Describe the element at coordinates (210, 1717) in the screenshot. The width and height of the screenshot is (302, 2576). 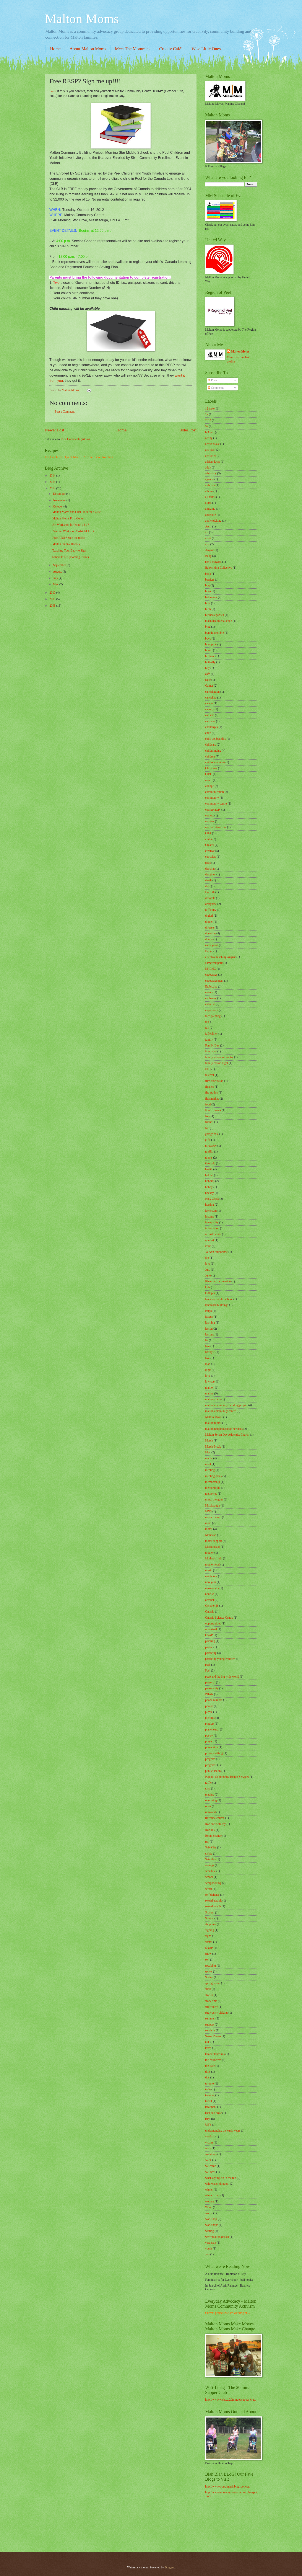
I see `pictures` at that location.